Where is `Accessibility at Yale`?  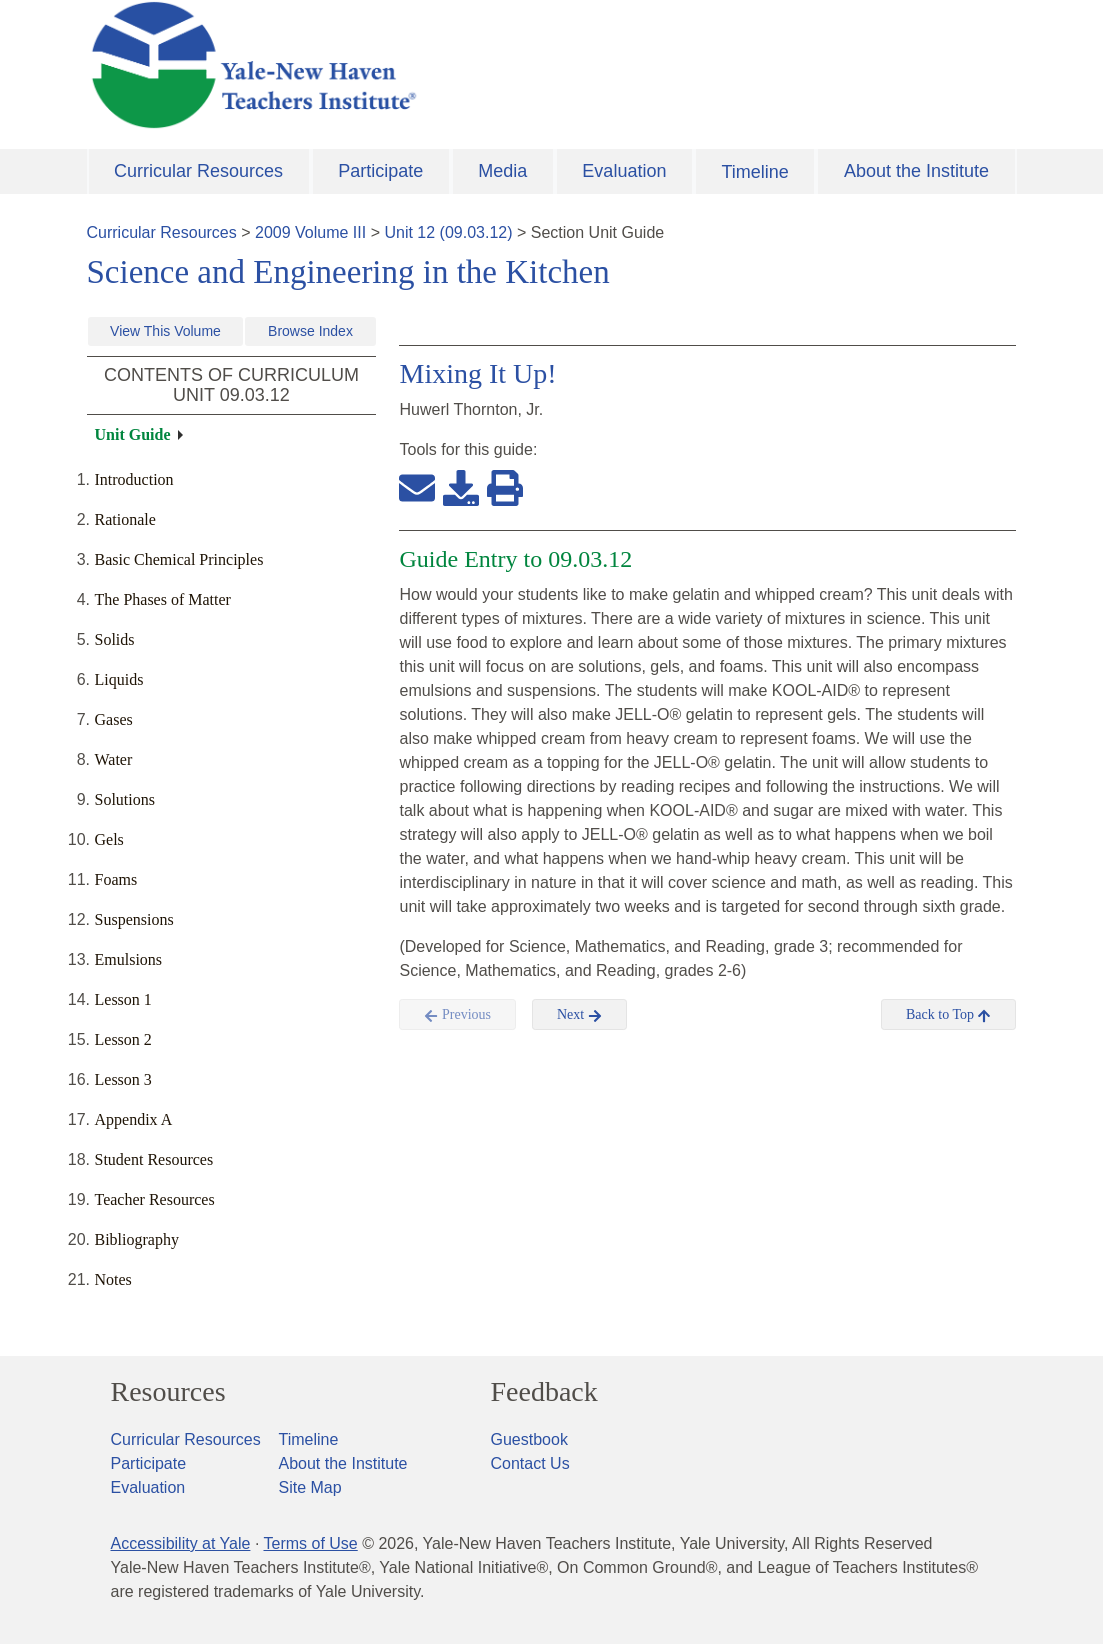
Accessibility at Yale is located at coordinates (181, 1543).